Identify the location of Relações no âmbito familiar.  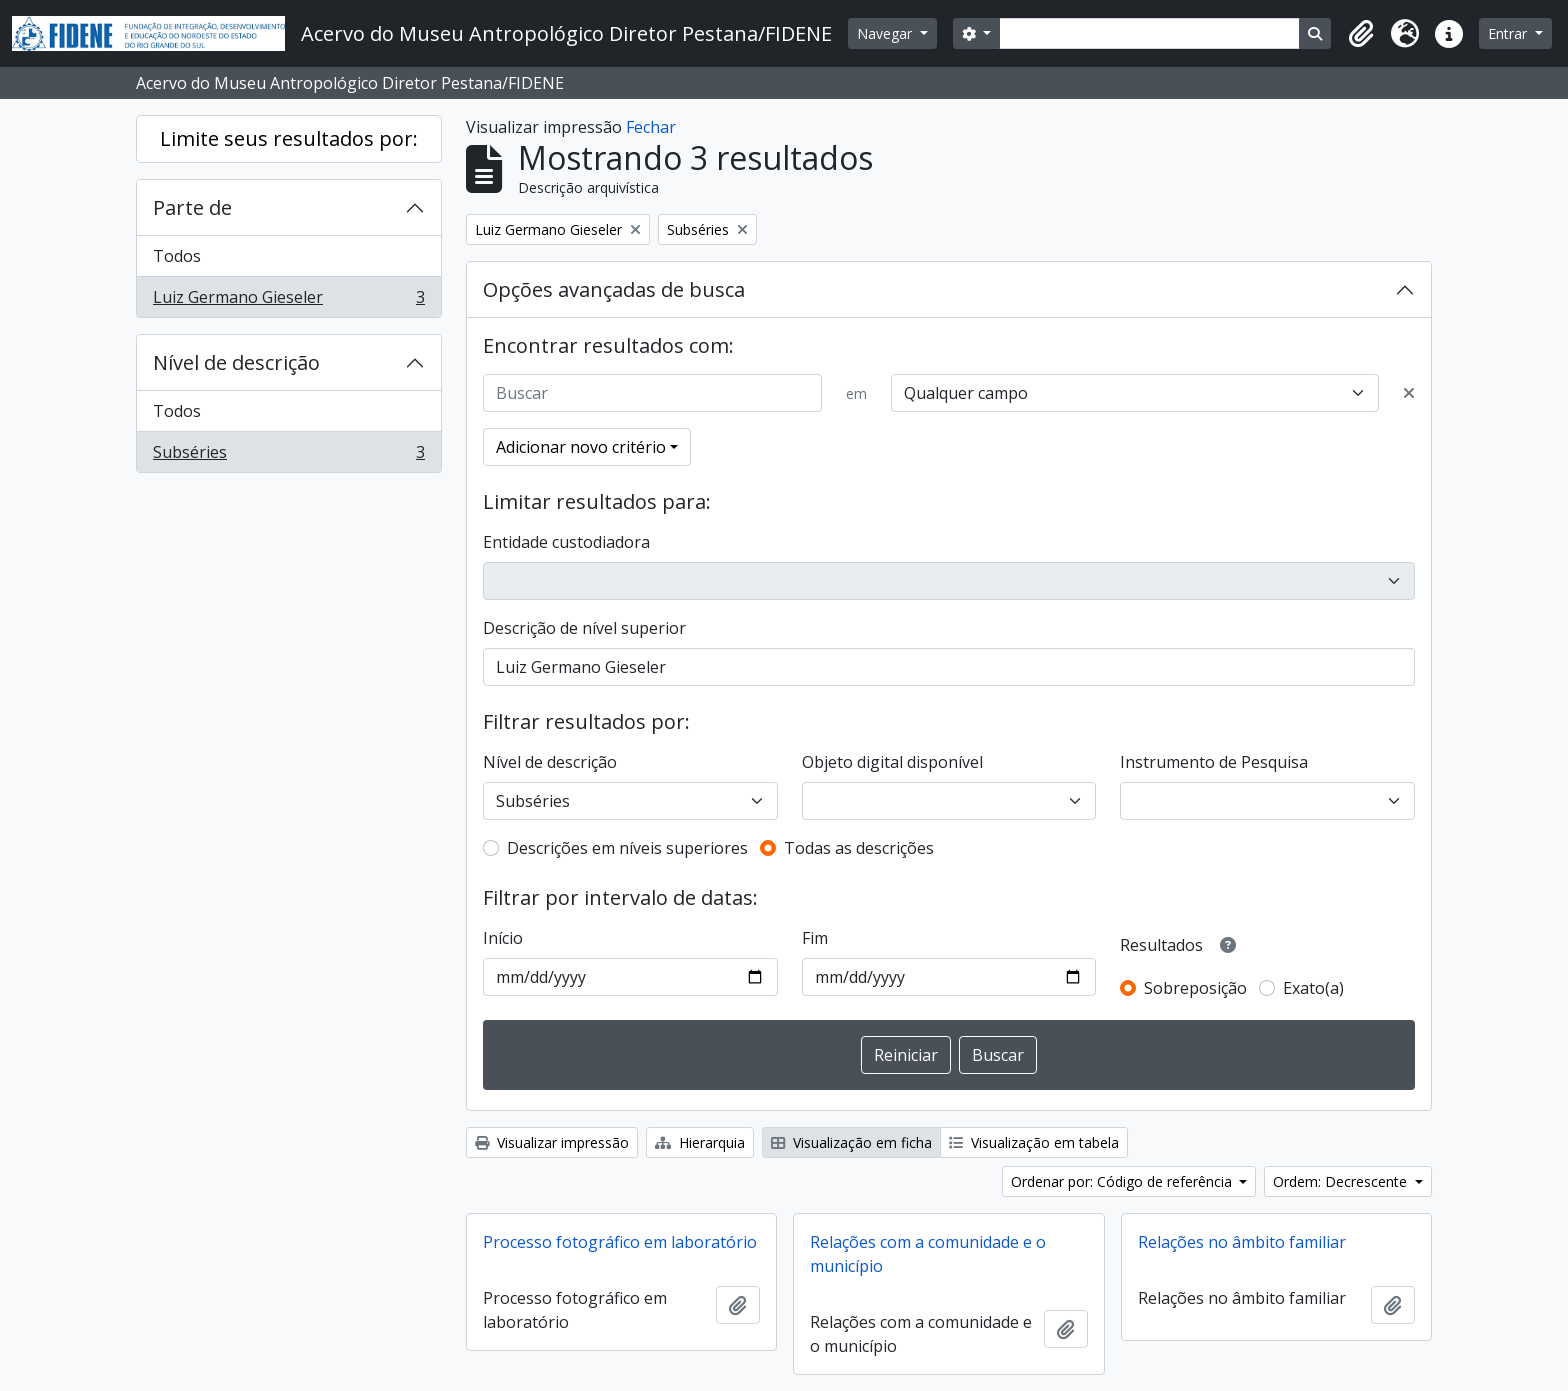
(1242, 1242).